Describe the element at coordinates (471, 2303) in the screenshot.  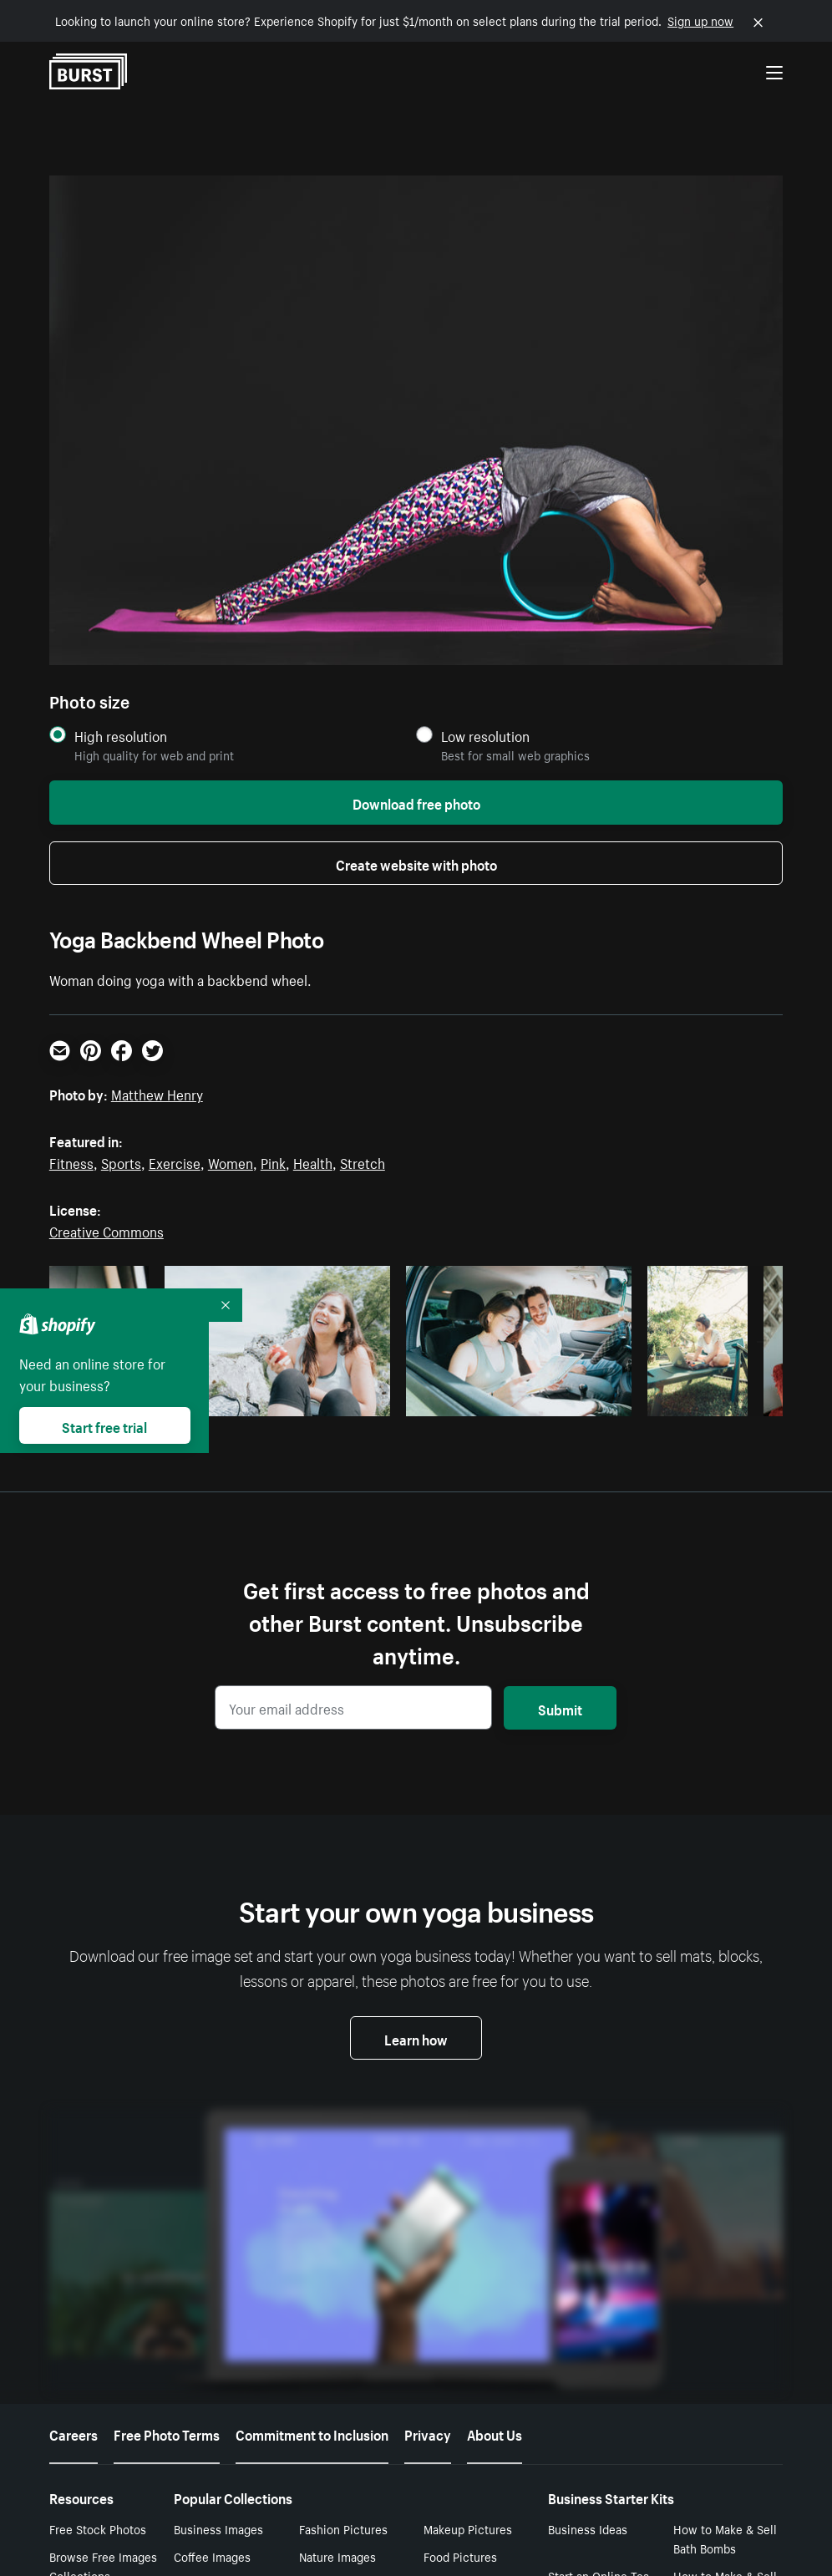
I see `Computer Images` at that location.